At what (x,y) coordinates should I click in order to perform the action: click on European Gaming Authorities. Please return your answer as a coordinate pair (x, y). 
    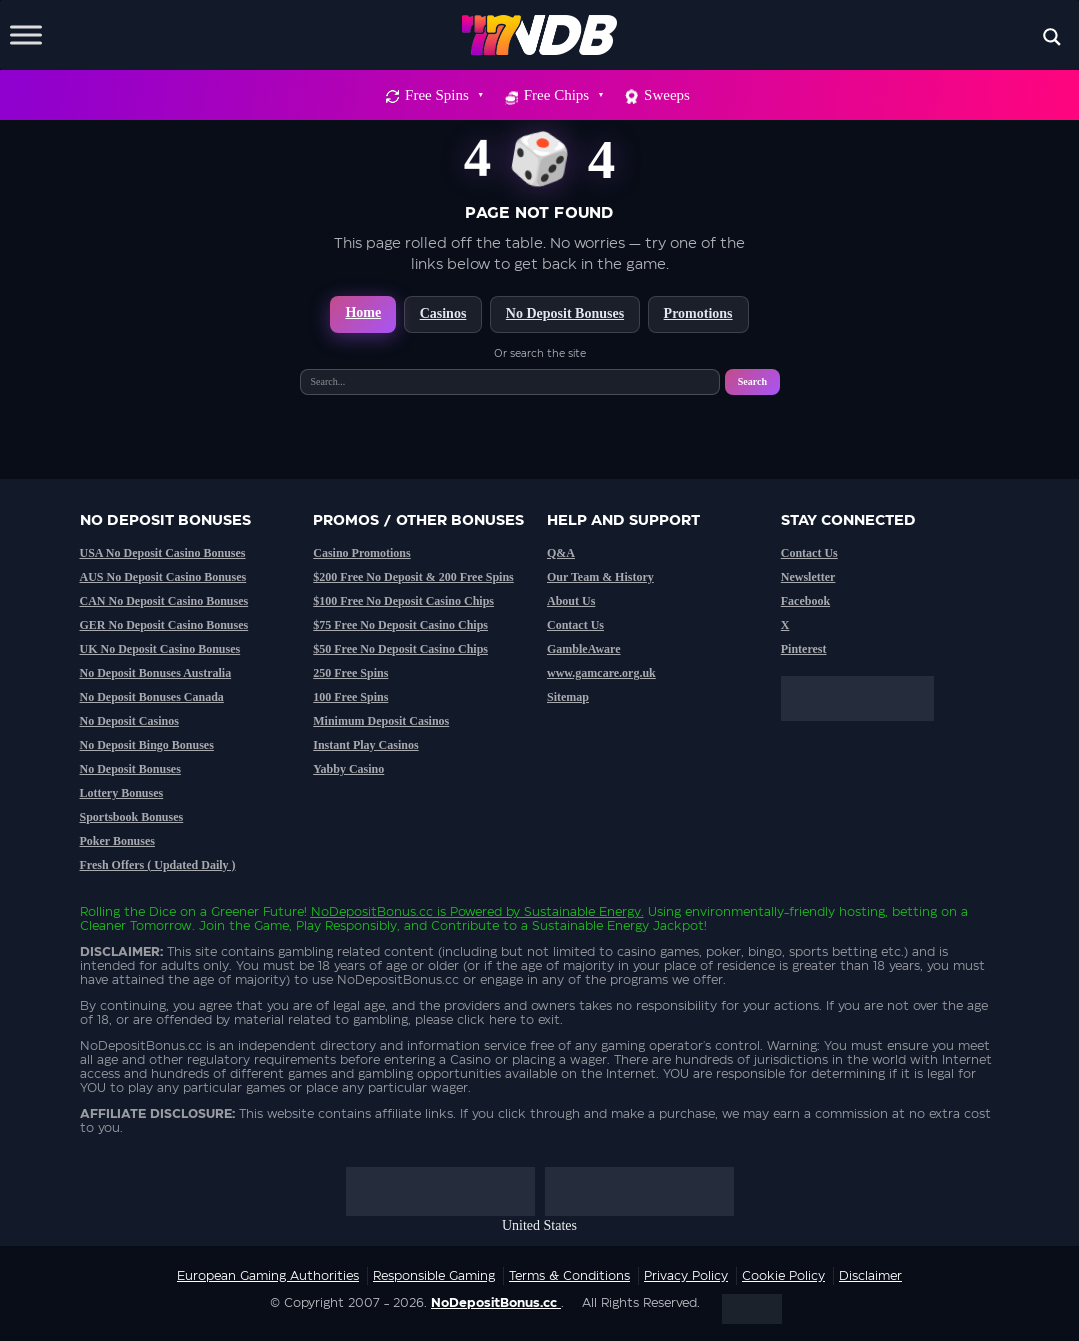
    Looking at the image, I should click on (268, 1276).